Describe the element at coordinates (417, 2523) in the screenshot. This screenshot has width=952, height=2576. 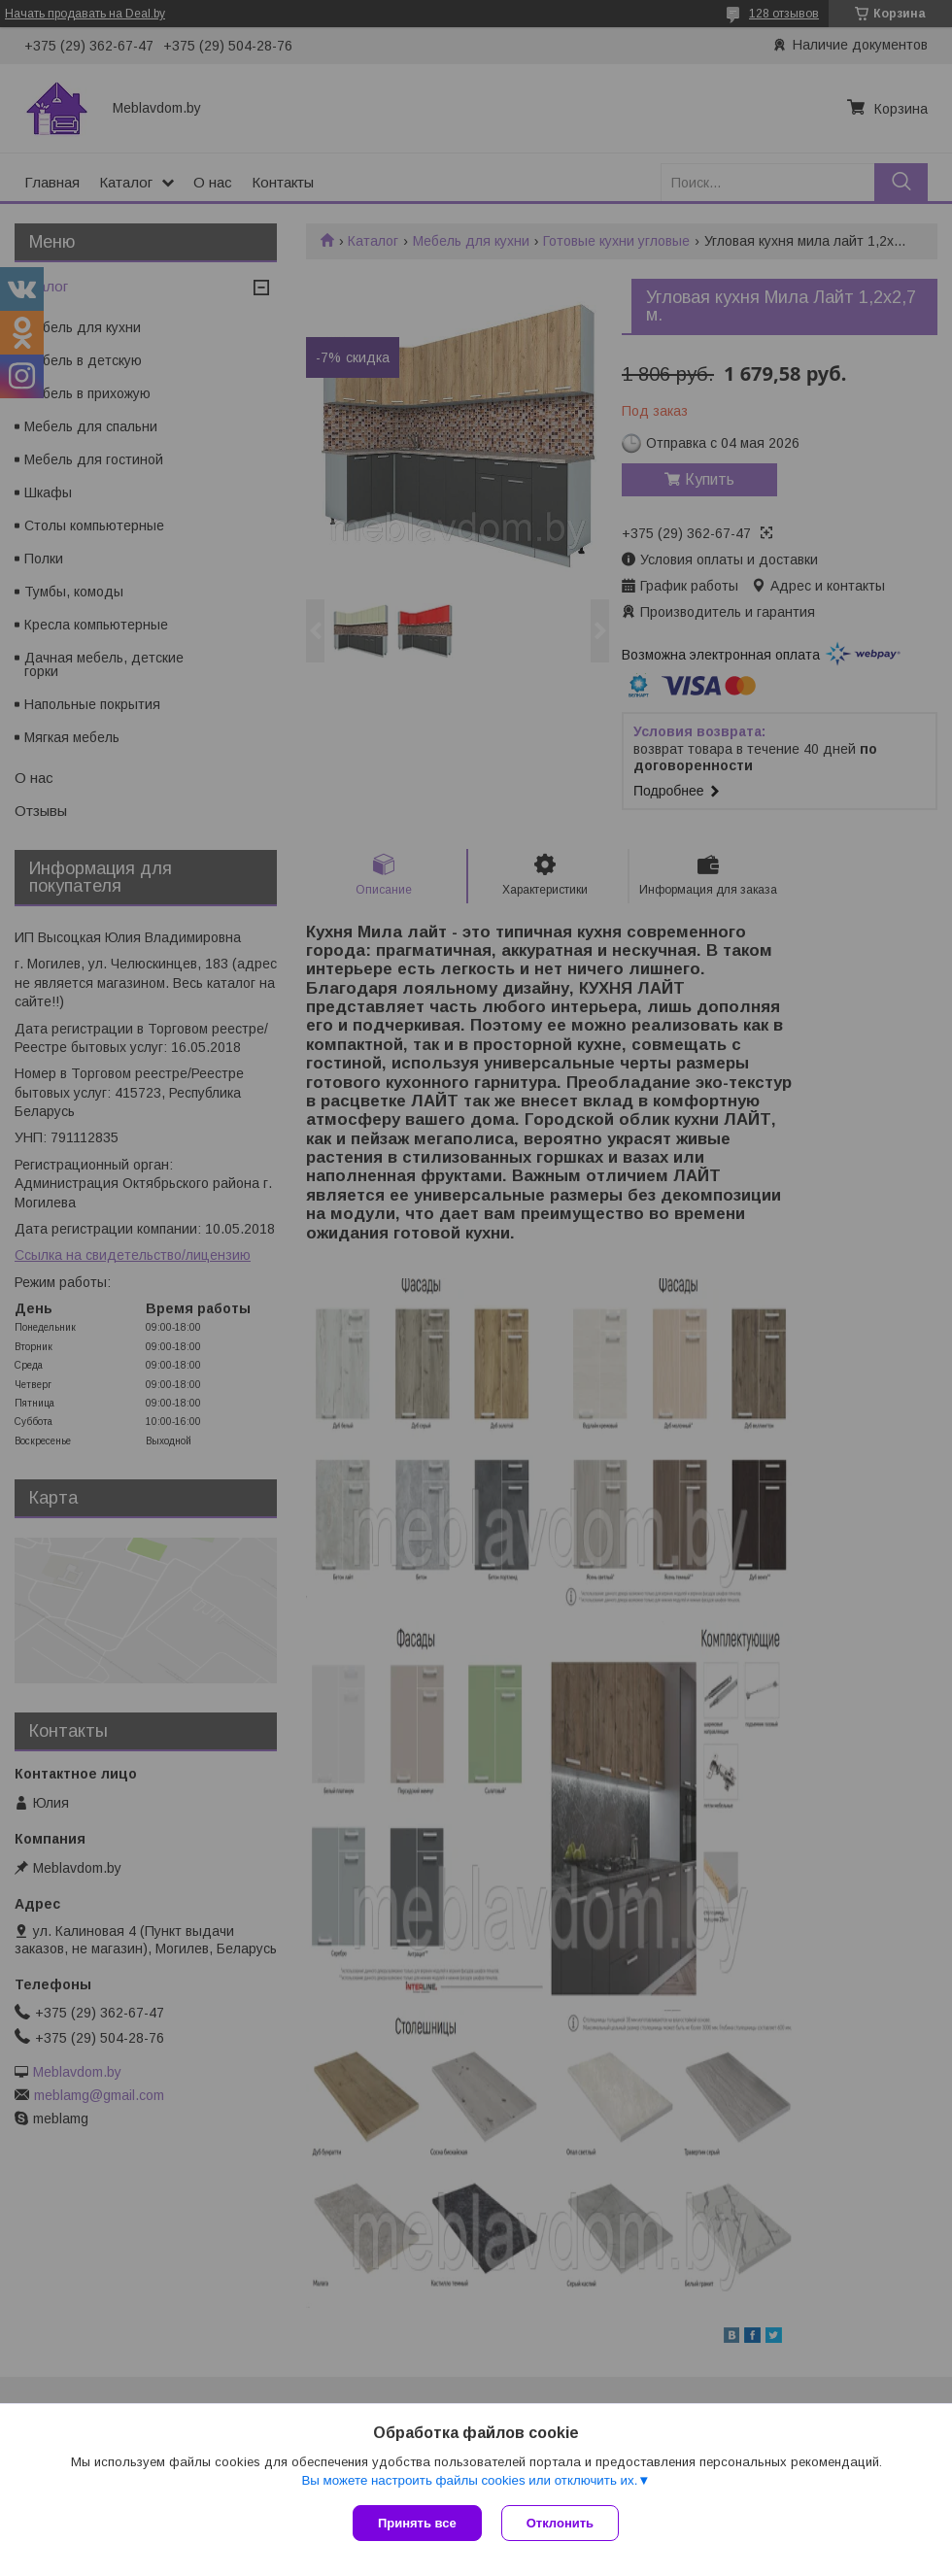
I see `Принять все` at that location.